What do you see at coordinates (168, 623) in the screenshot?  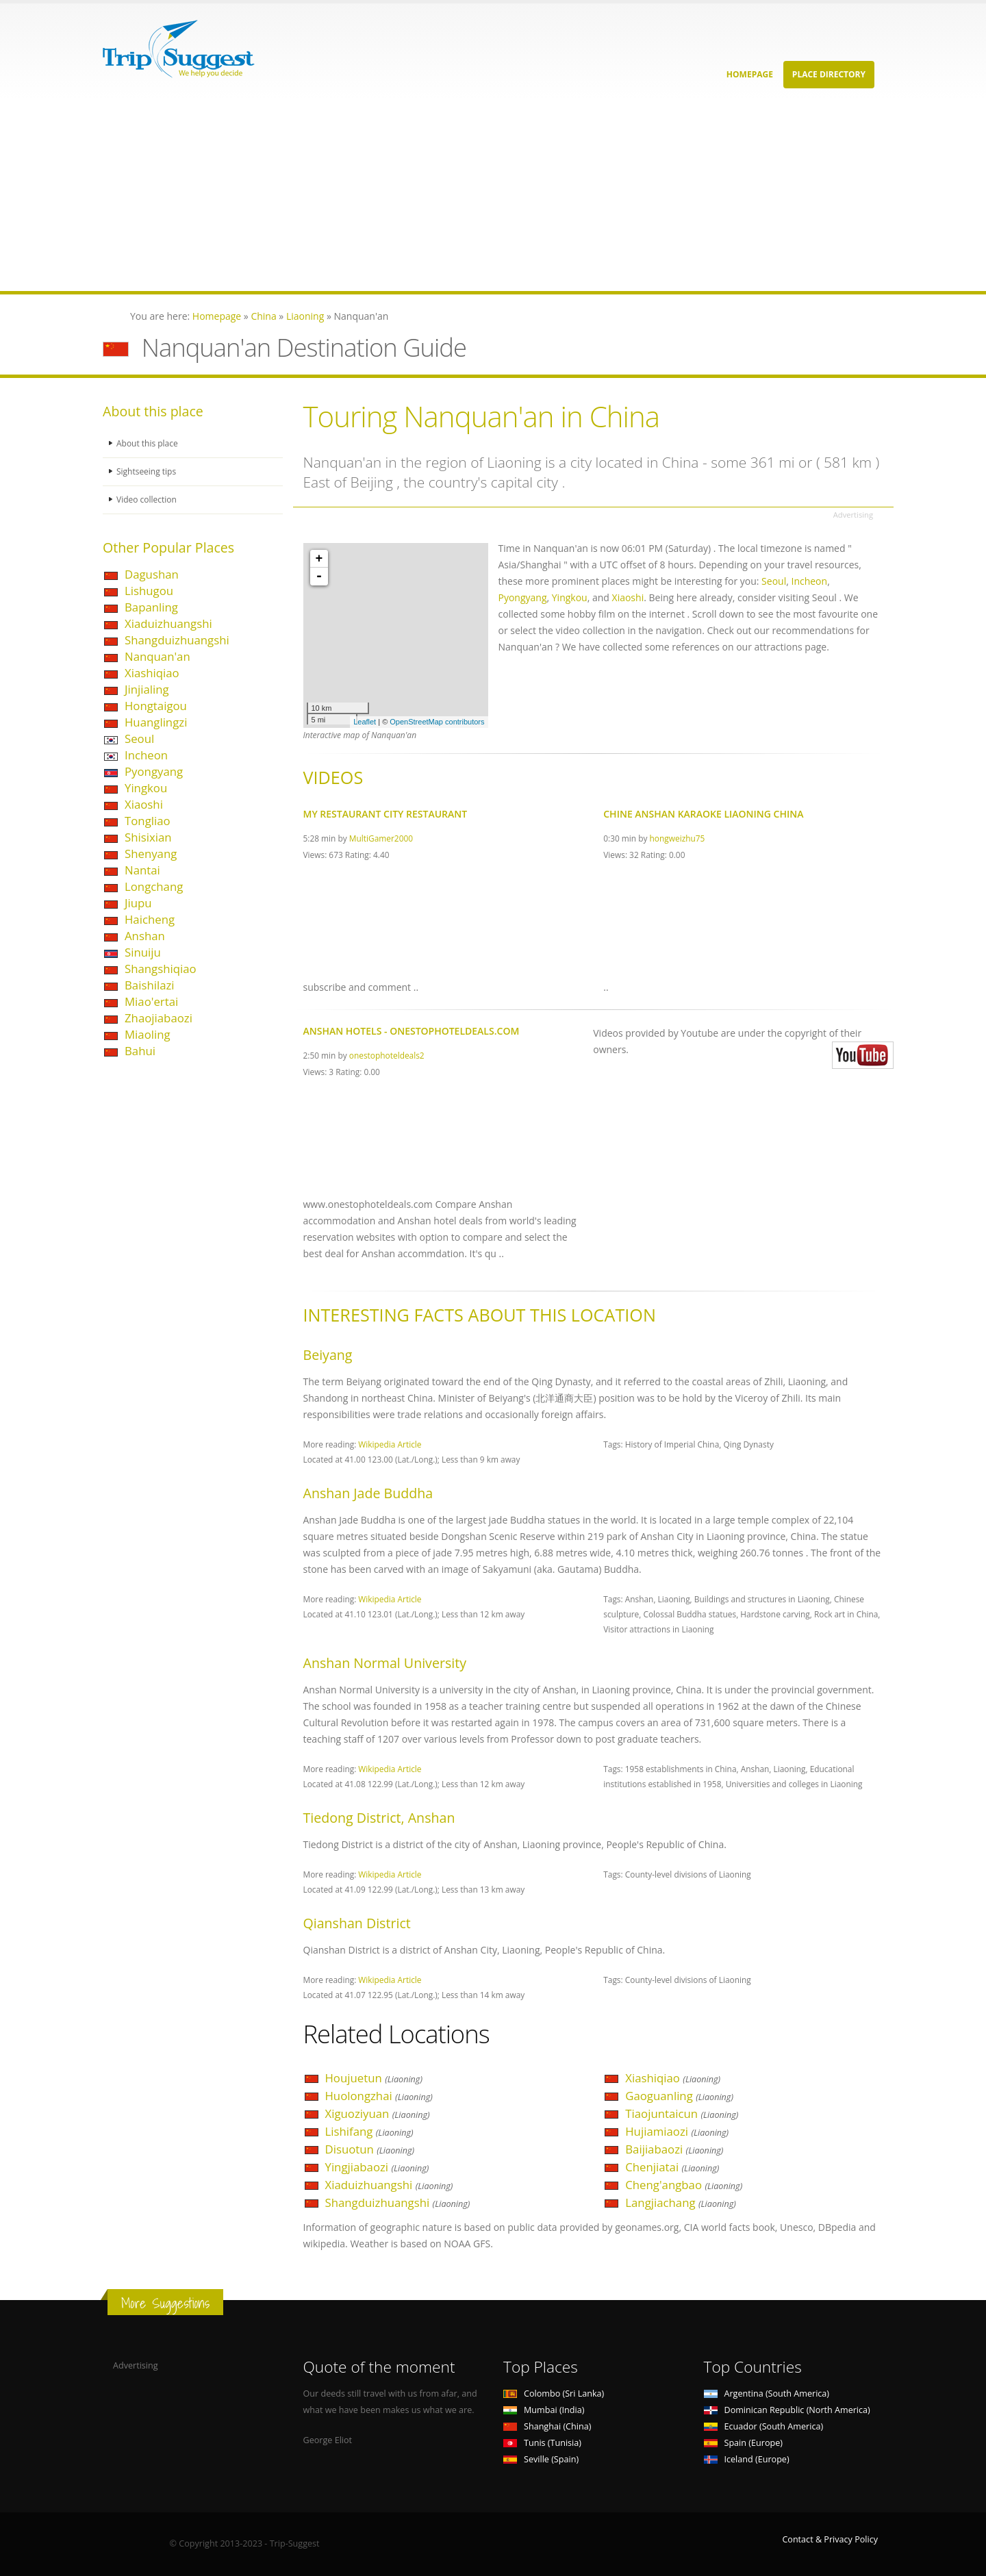 I see `Xiaduizhuangshi` at bounding box center [168, 623].